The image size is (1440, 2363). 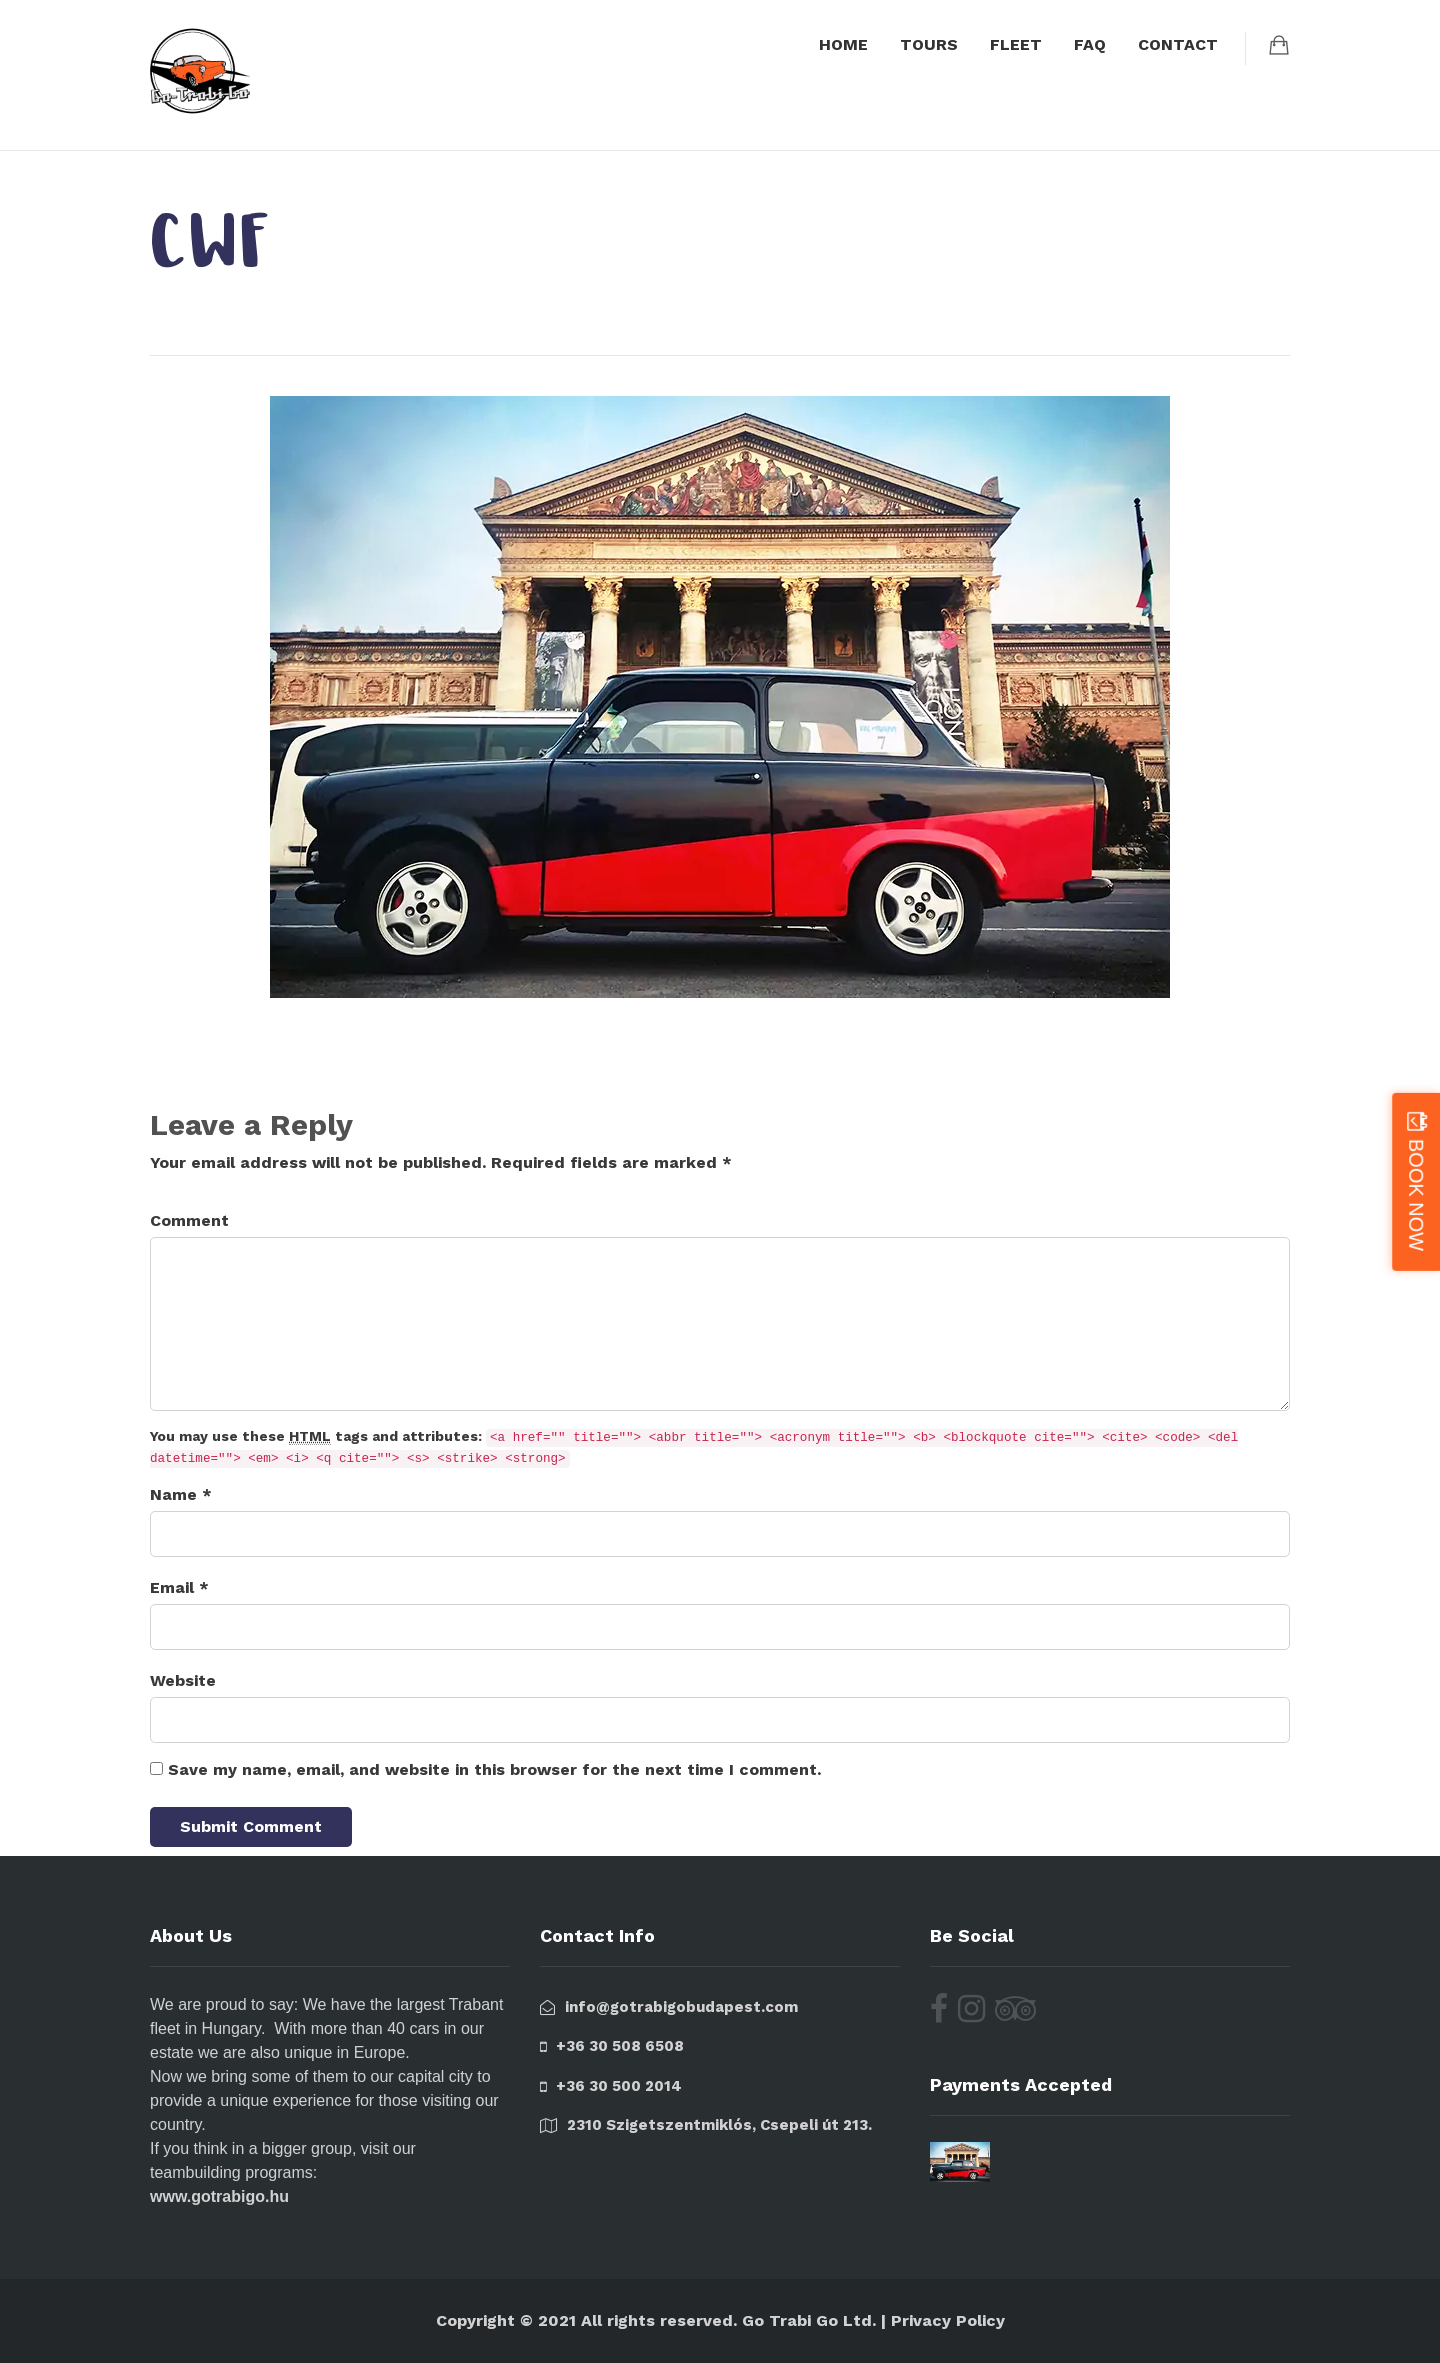 What do you see at coordinates (948, 2320) in the screenshot?
I see `Privacy Policy` at bounding box center [948, 2320].